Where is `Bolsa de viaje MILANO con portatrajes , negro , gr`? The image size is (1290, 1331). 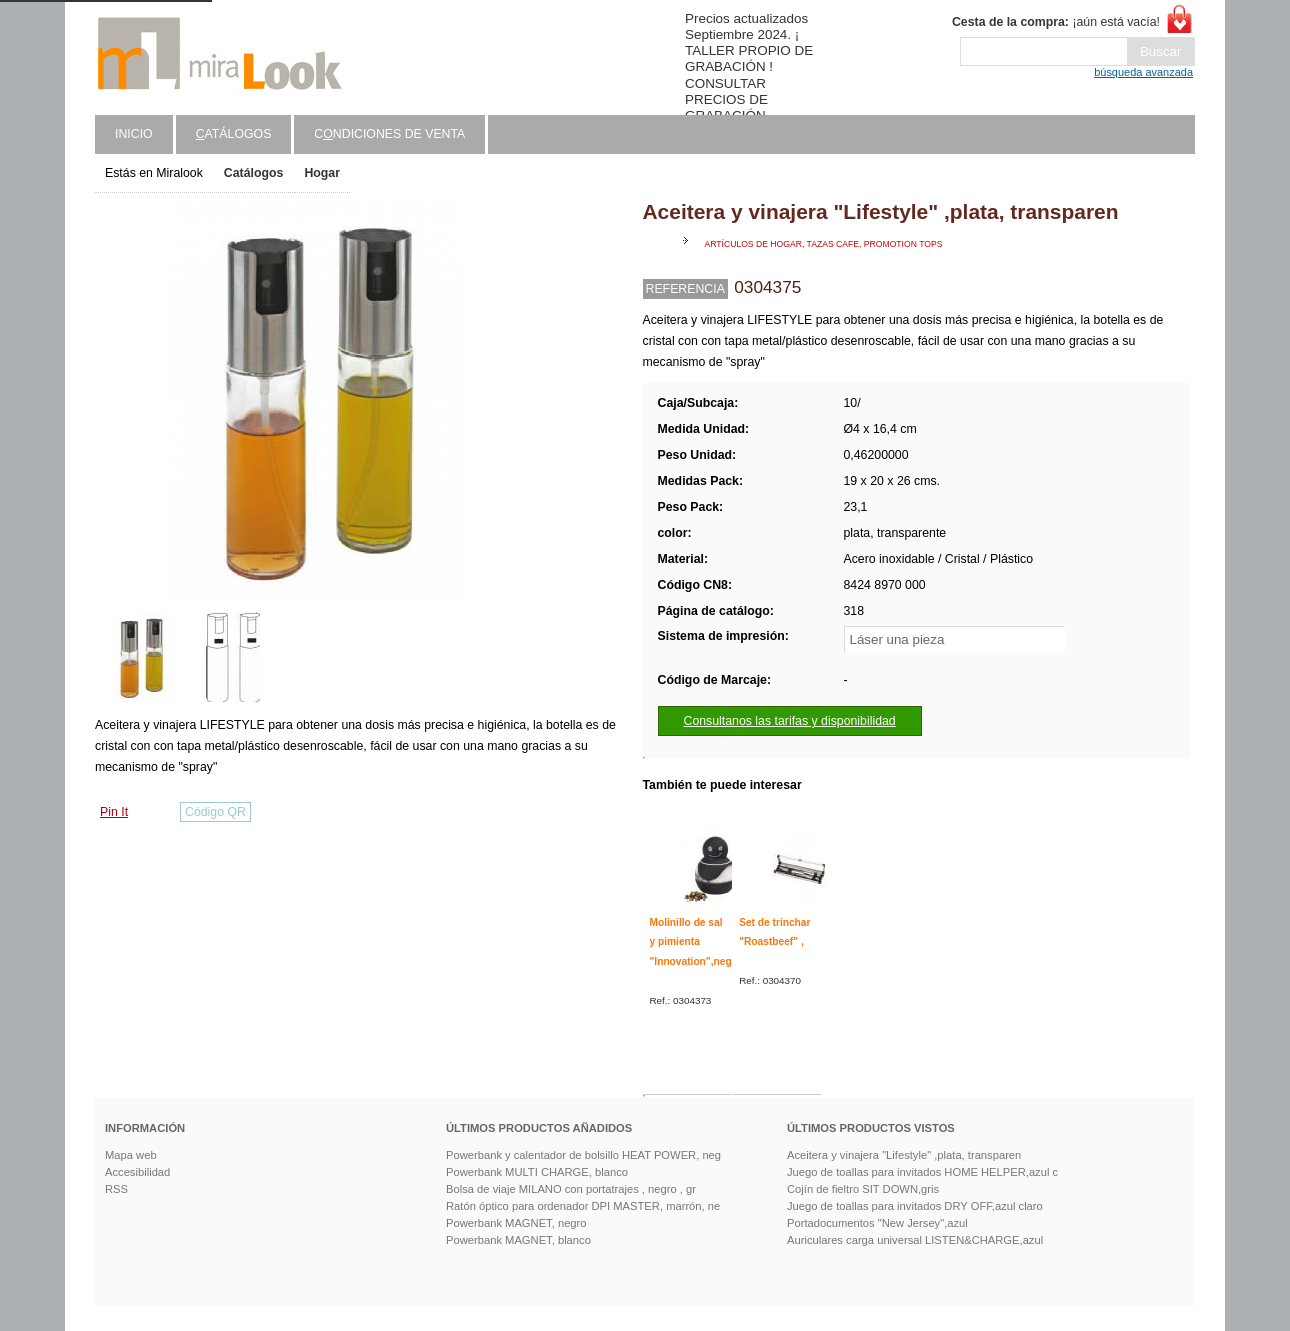 Bolsa de viaje MILANO con portatrajes , negro , gr is located at coordinates (571, 1189).